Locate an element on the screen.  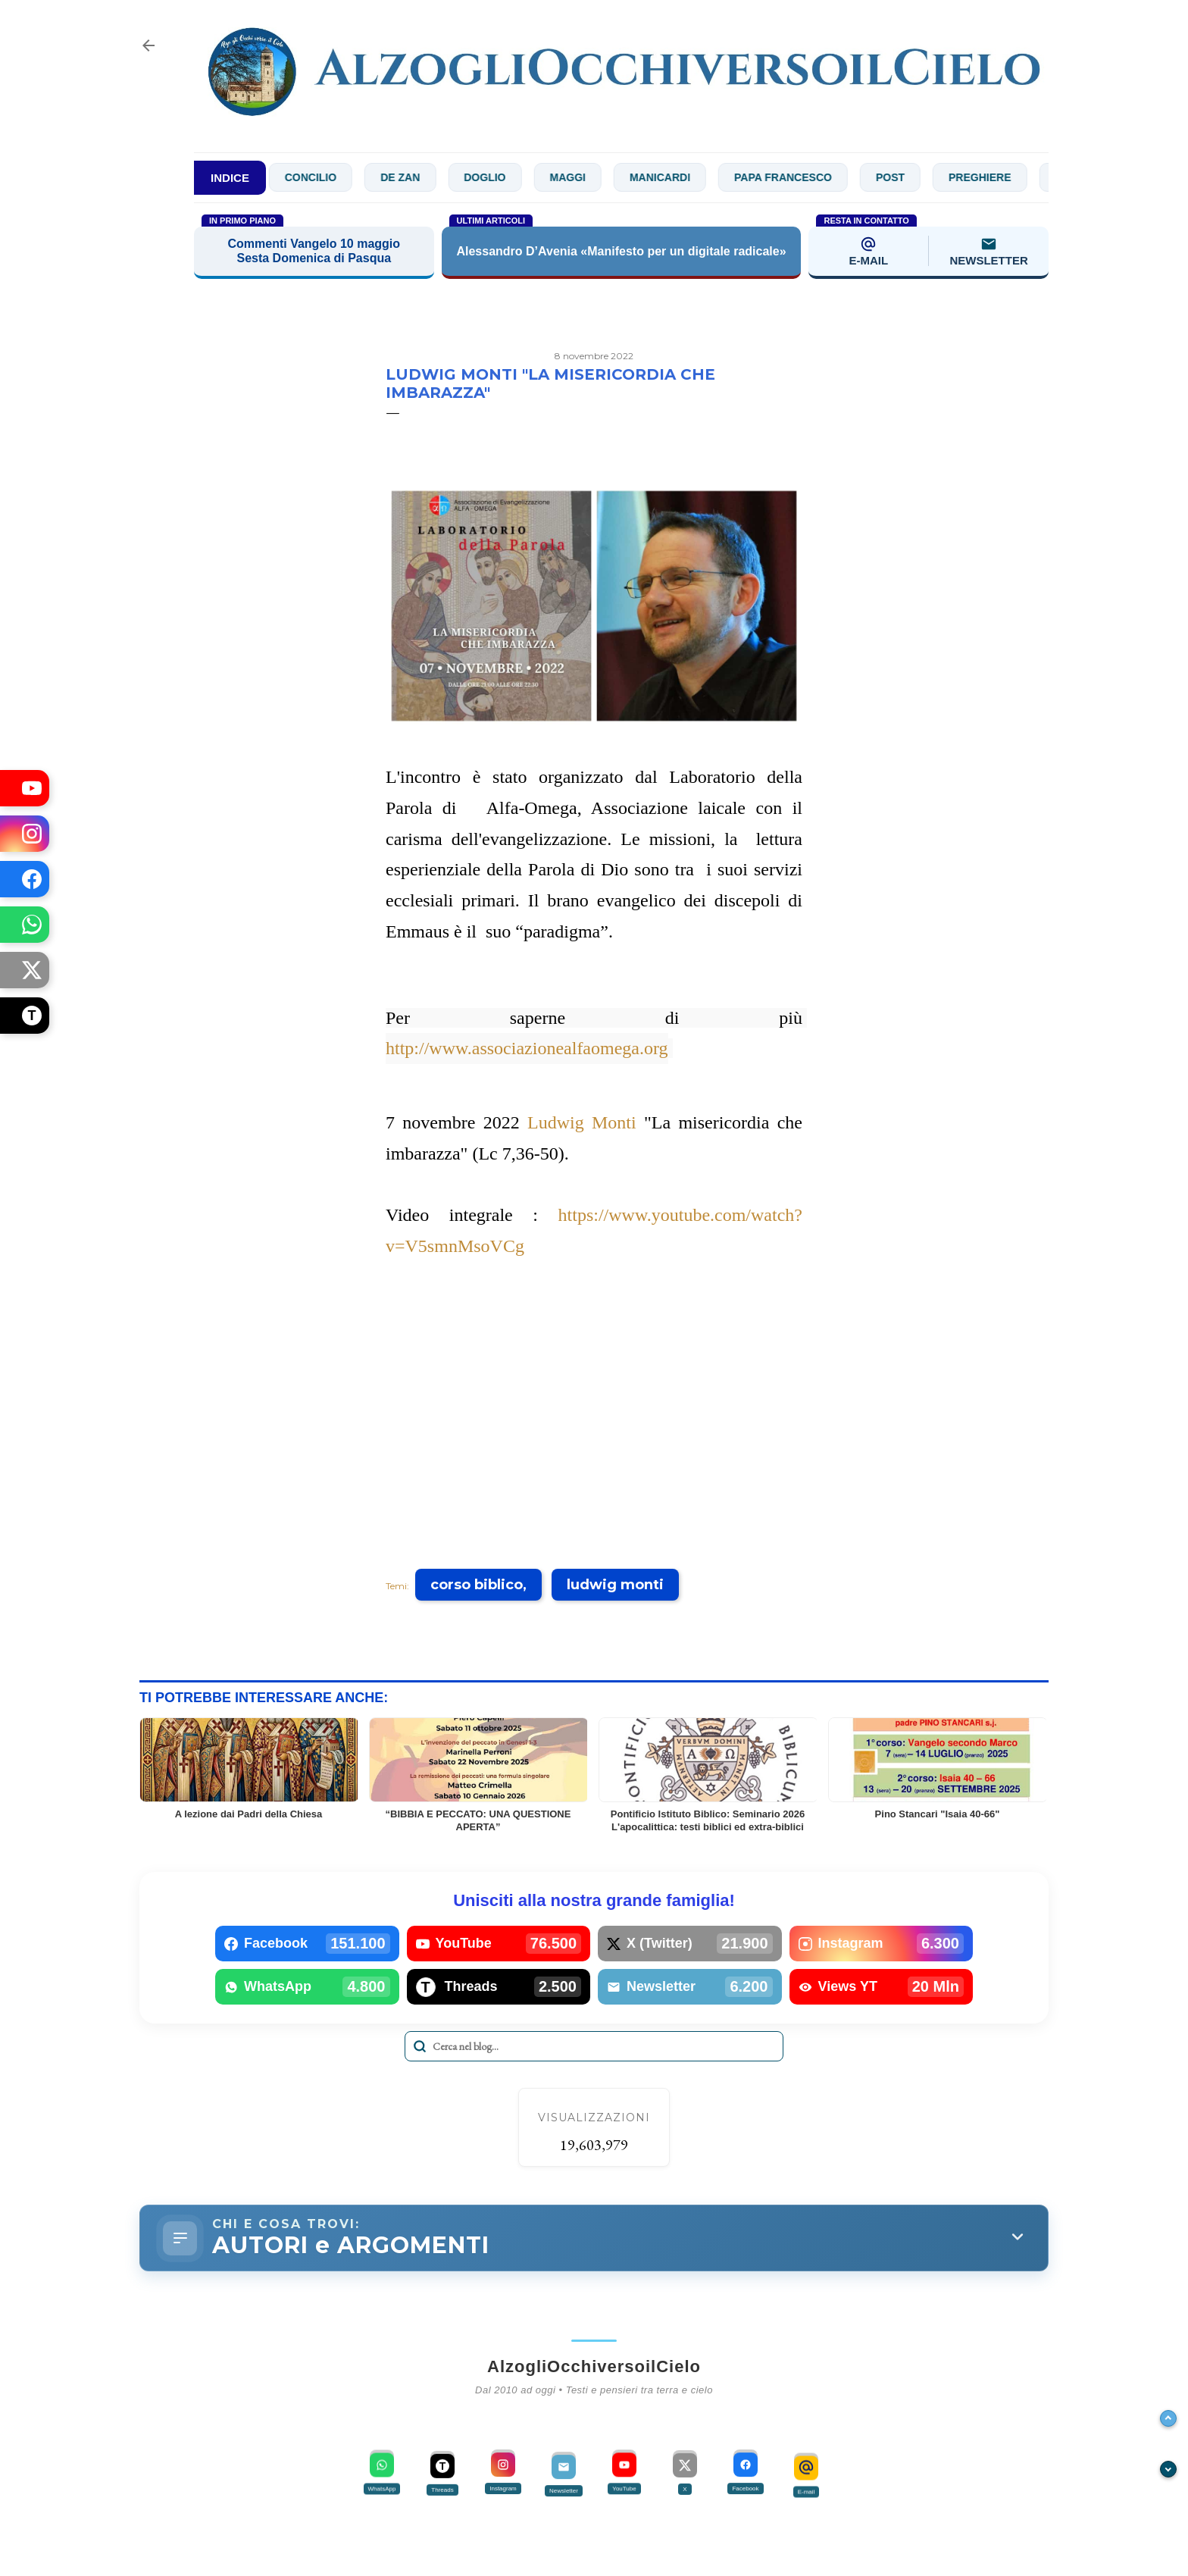
Concilio is located at coordinates (335, 177).